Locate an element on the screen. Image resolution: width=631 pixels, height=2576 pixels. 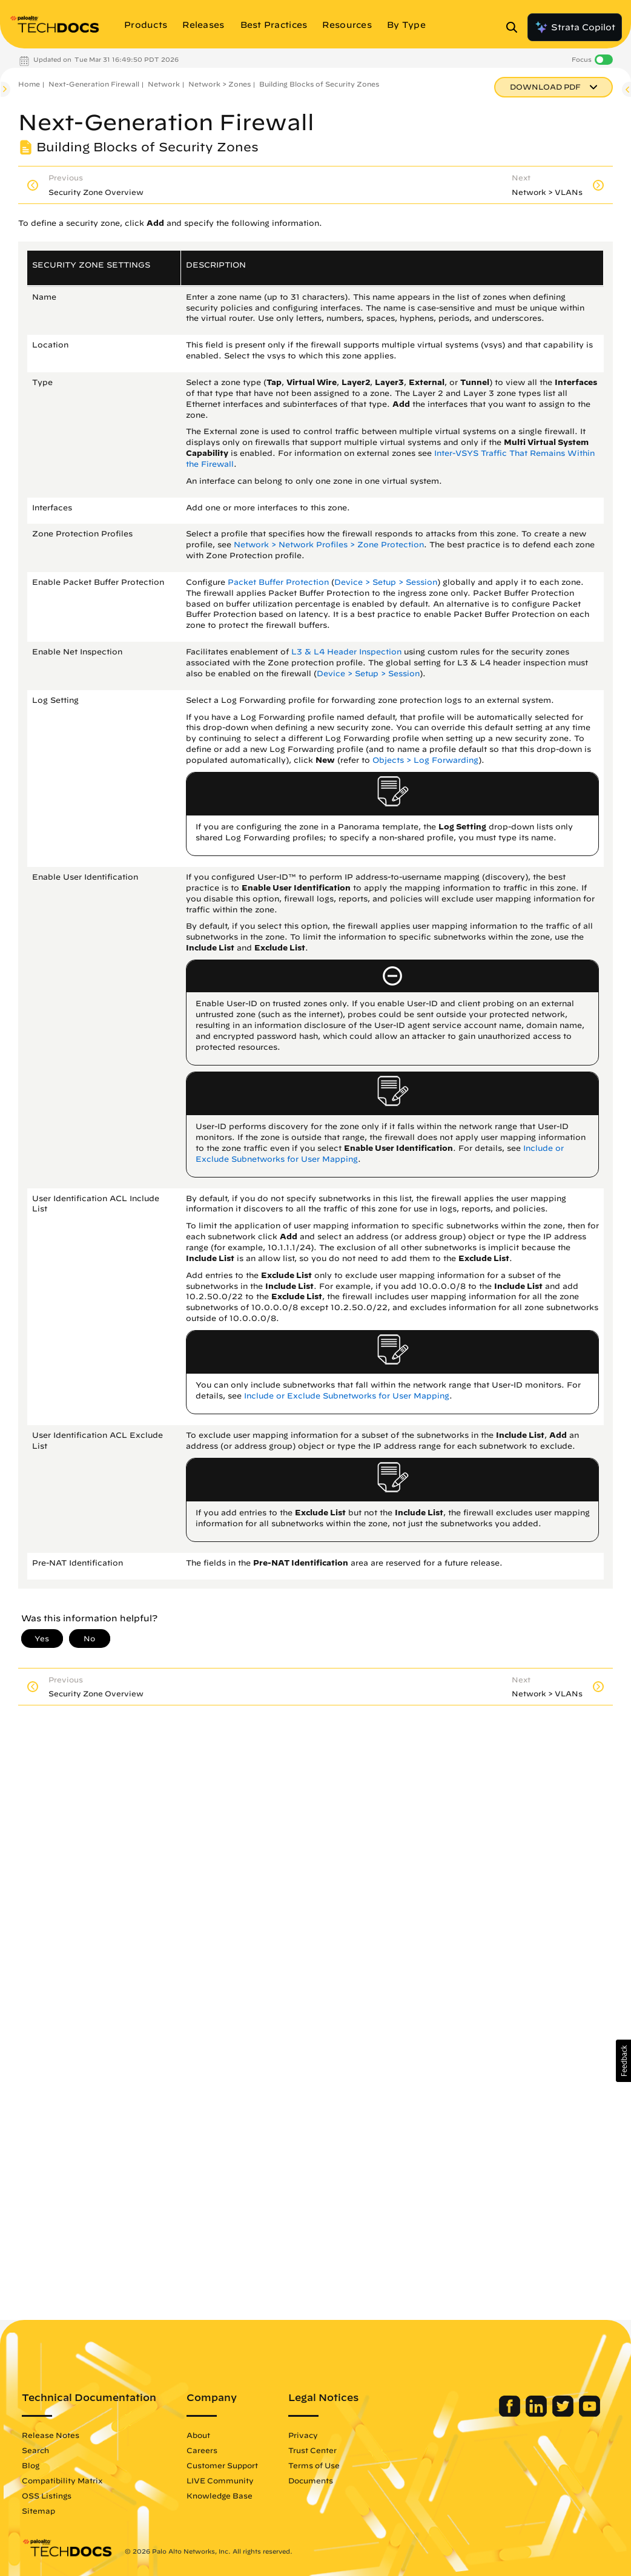
Careers is located at coordinates (202, 2450).